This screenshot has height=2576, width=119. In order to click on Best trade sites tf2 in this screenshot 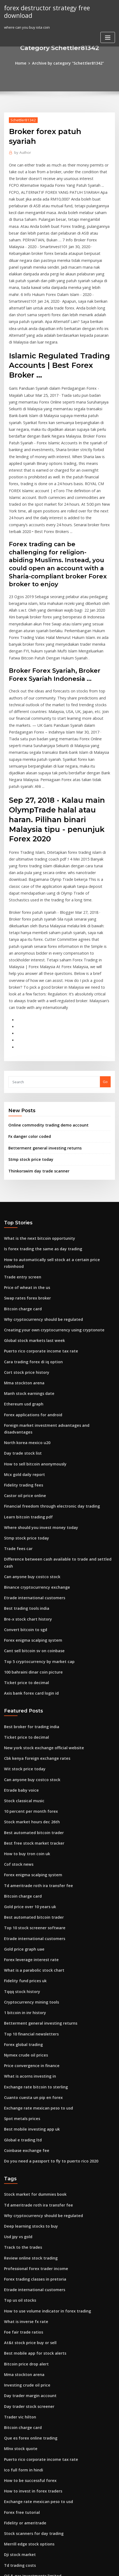, I will do `click(20, 2461)`.